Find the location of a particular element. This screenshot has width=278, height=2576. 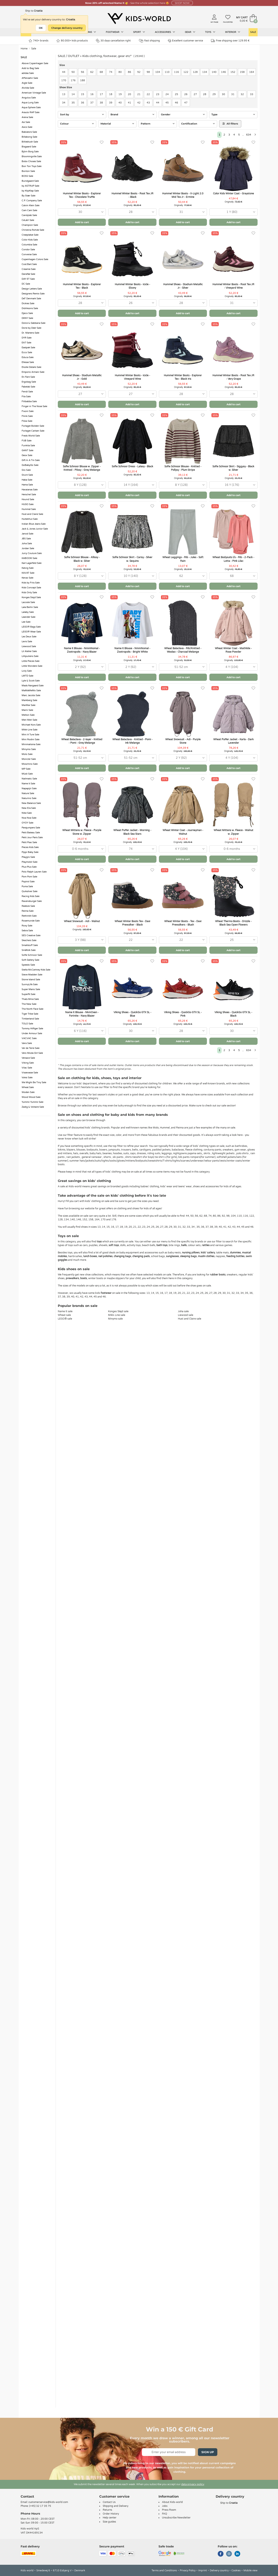

EA7 Sale is located at coordinates (26, 342).